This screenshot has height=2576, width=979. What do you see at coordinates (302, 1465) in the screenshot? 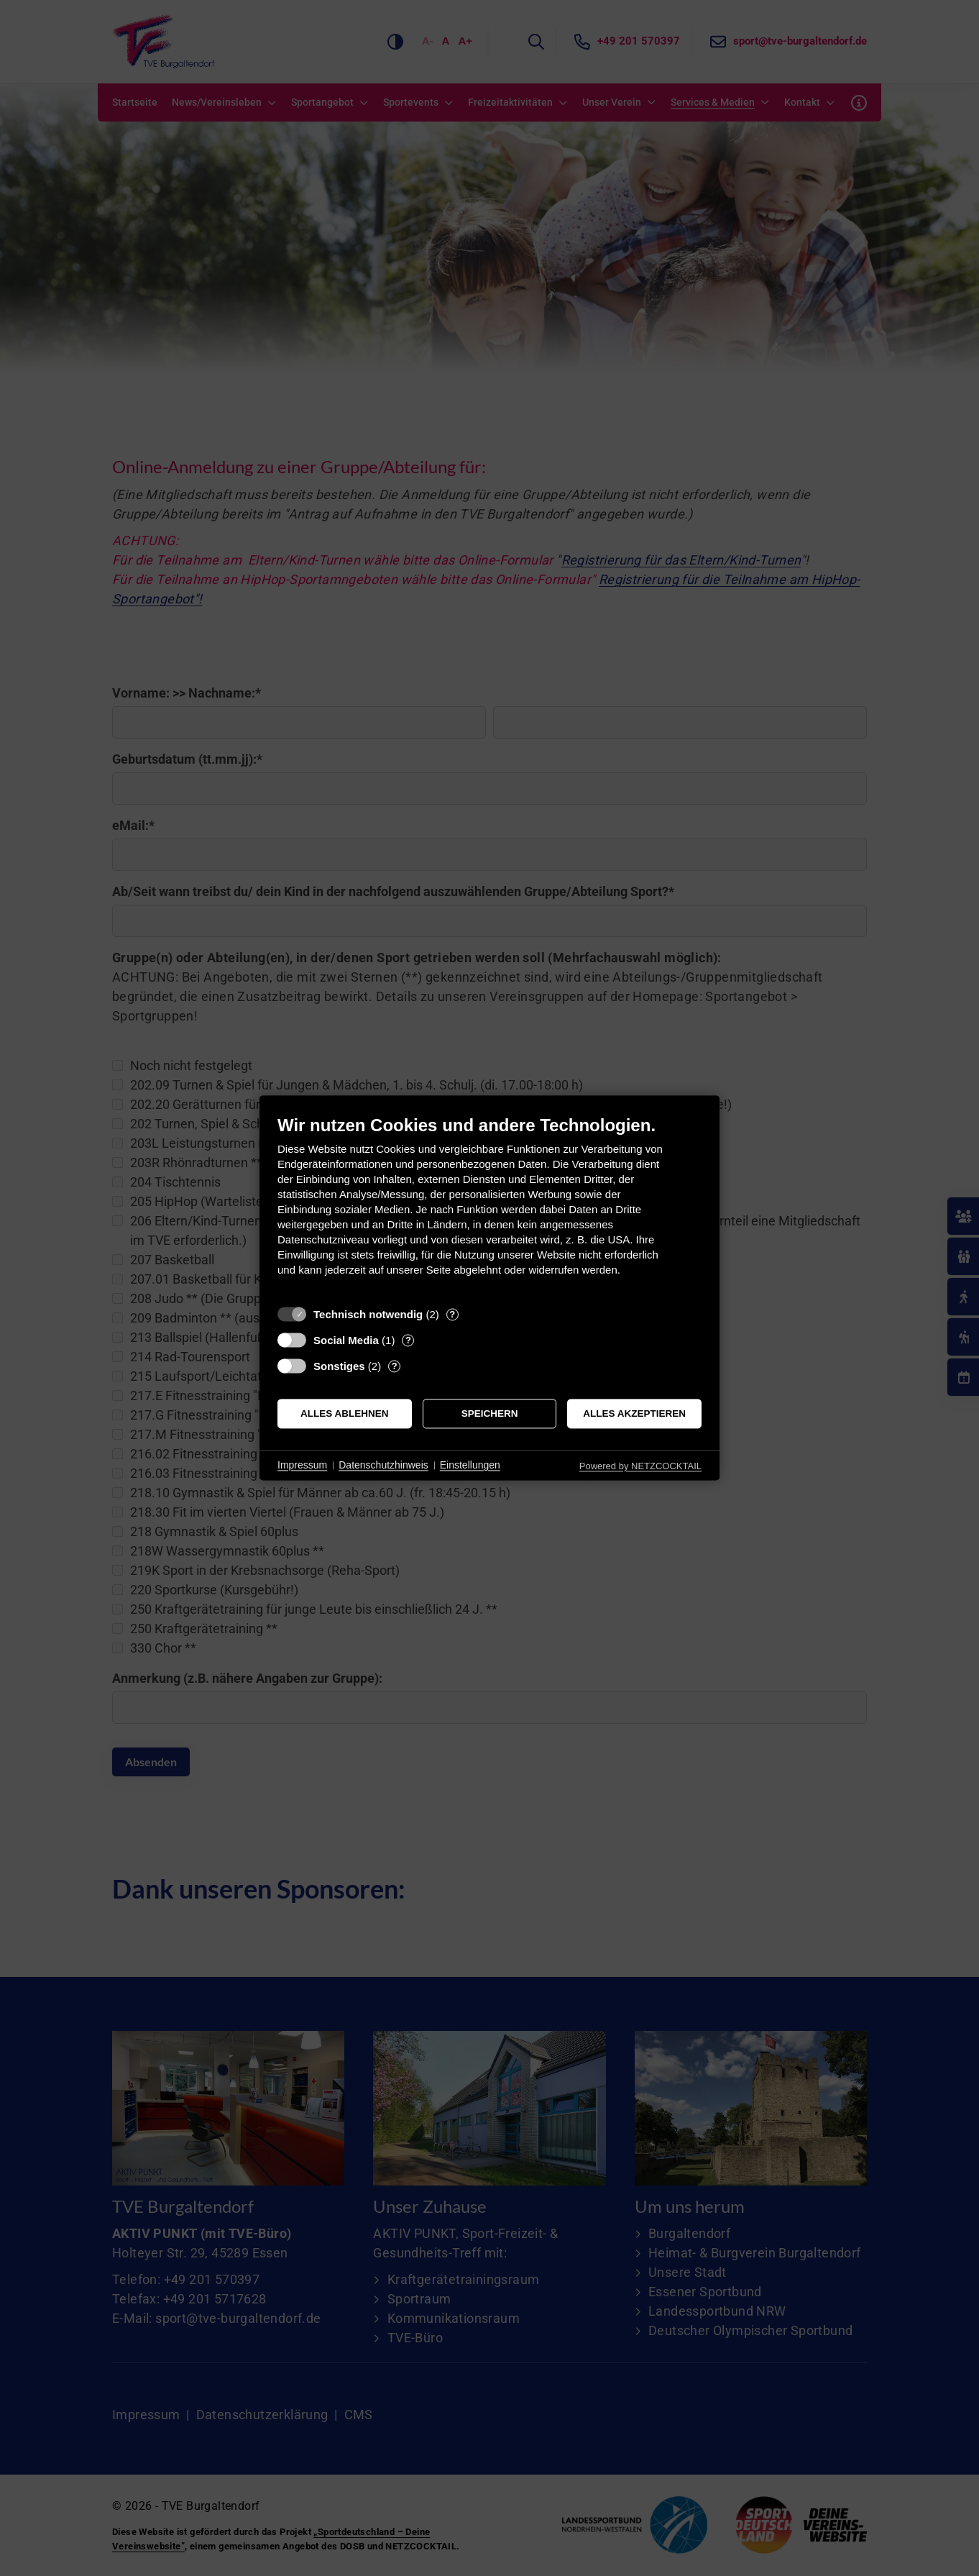
I see `Impressum` at bounding box center [302, 1465].